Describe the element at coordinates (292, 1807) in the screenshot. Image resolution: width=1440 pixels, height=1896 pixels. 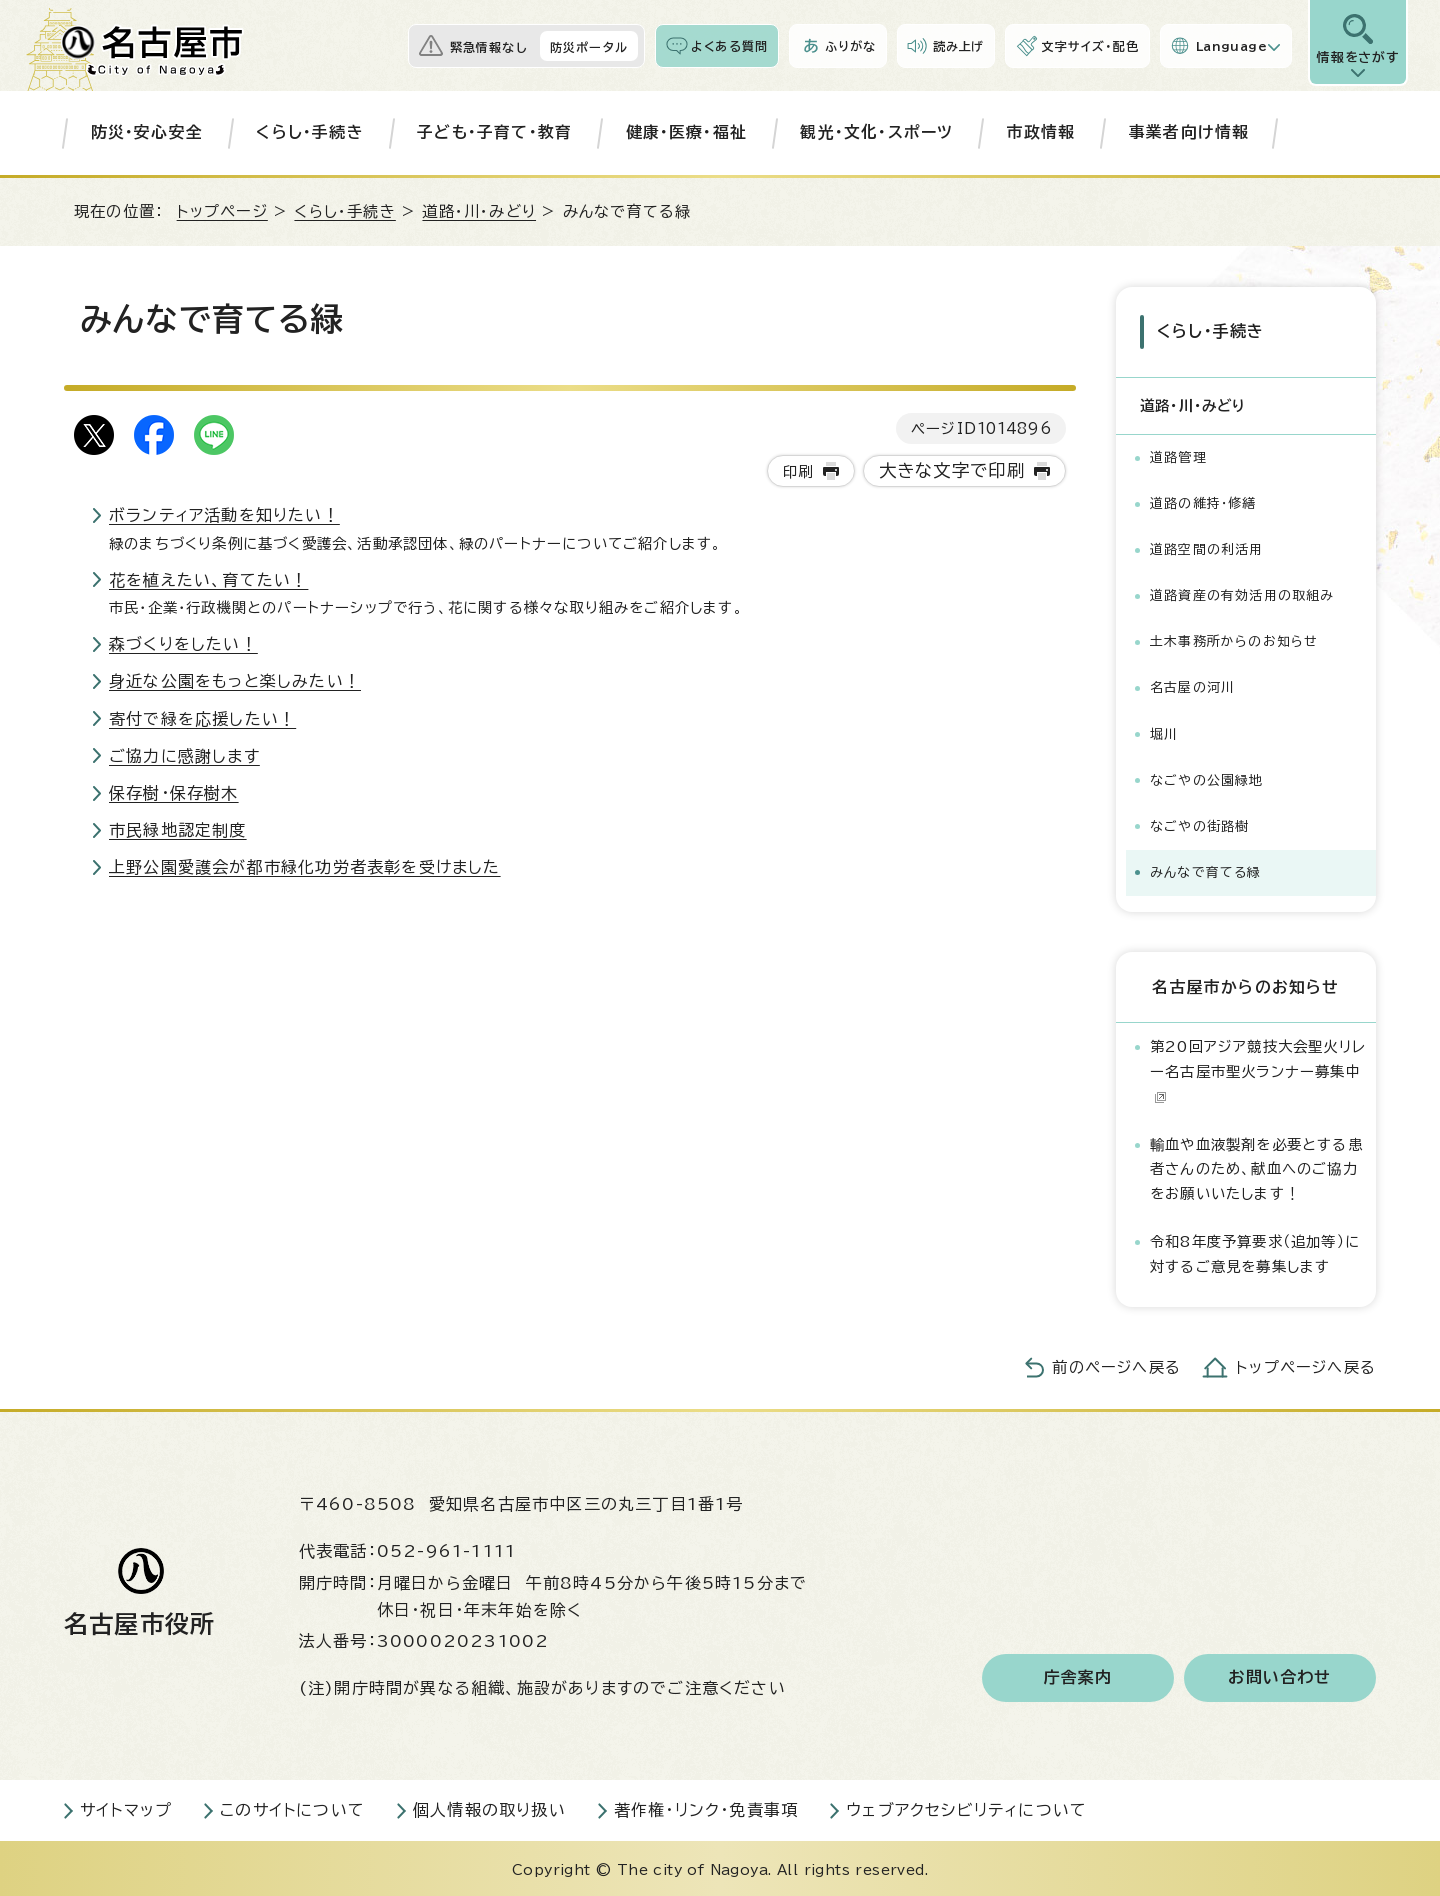
I see `このサイトについて` at that location.